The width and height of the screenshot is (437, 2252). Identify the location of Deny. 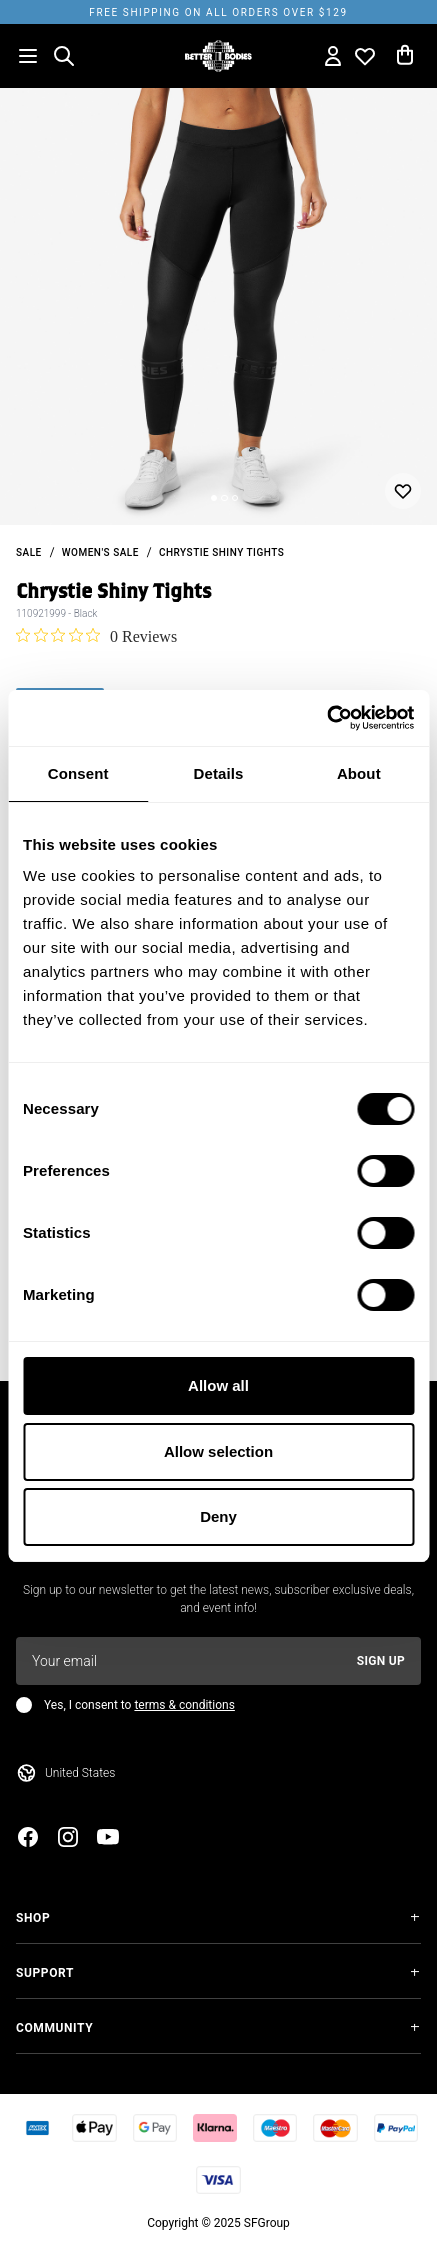
(218, 1516).